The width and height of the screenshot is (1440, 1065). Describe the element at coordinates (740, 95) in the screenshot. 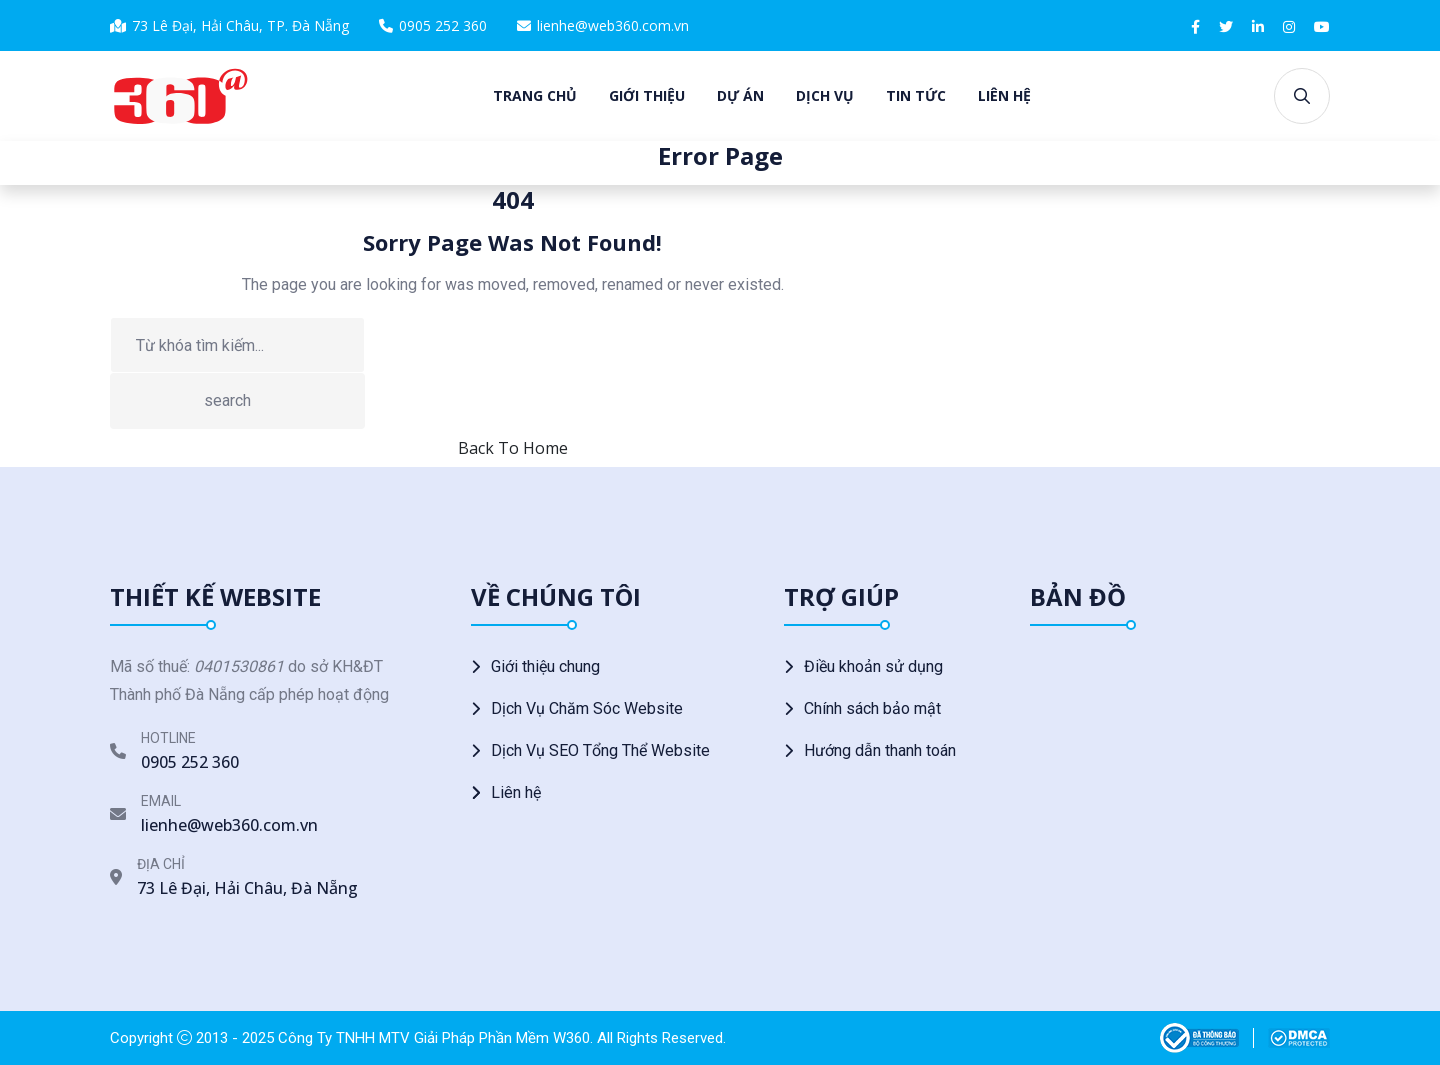

I see `Dự án` at that location.